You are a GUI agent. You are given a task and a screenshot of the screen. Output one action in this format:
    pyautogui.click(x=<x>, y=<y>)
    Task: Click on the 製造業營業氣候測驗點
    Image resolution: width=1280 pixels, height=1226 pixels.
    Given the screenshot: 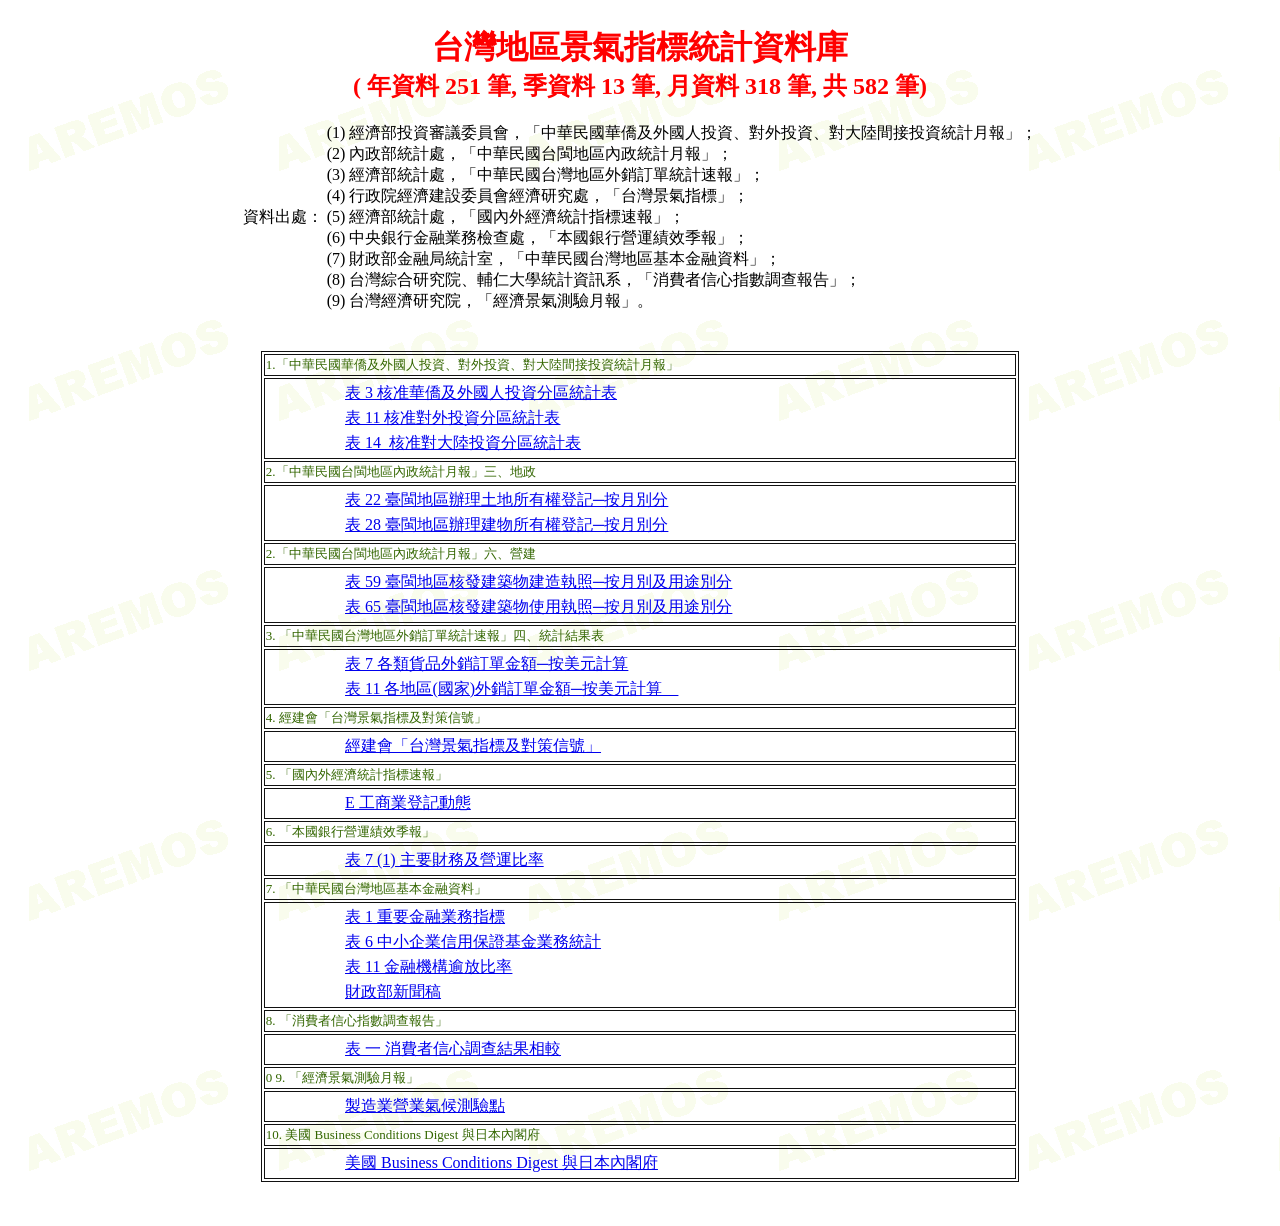 What is the action you would take?
    pyautogui.click(x=425, y=1105)
    